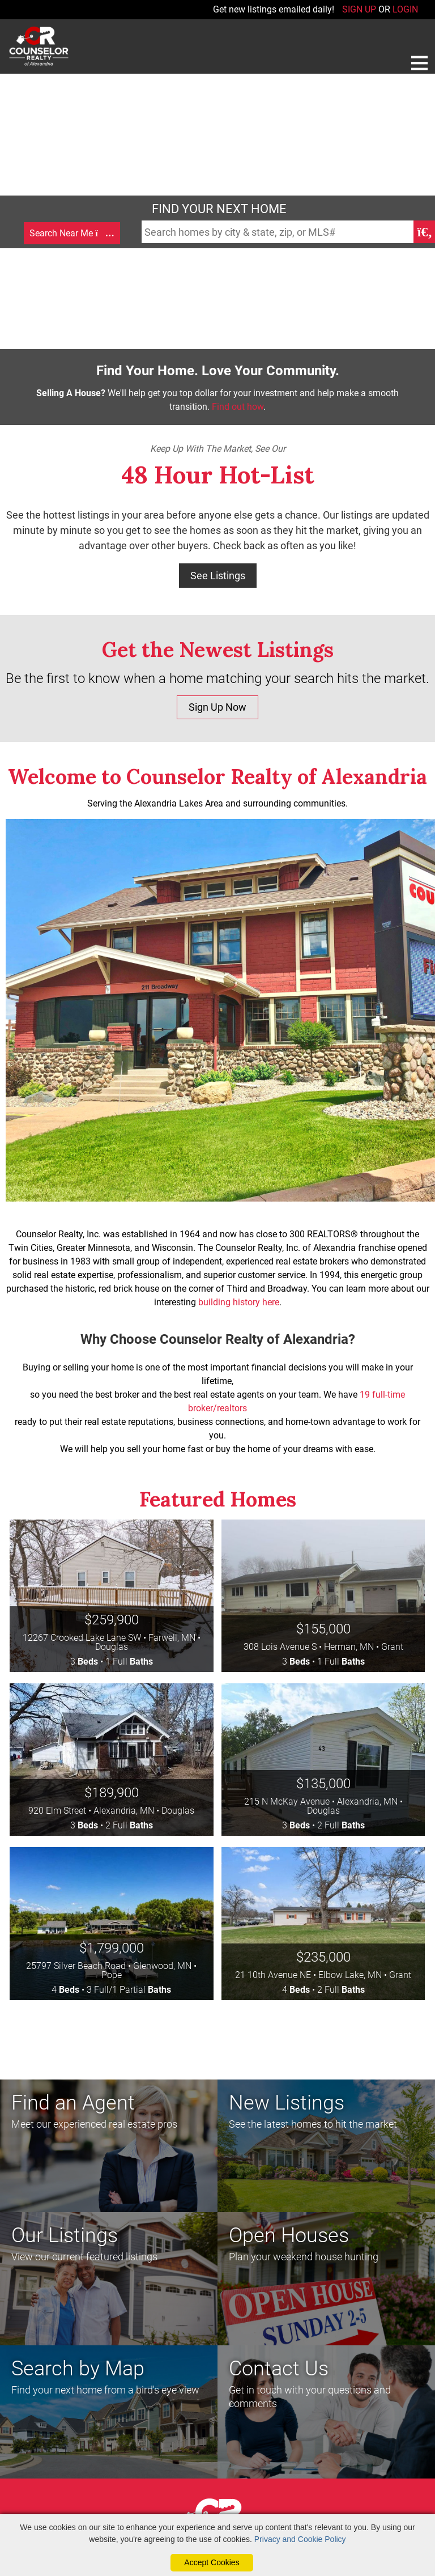 This screenshot has height=2576, width=435. I want to click on Find out how, so click(237, 406).